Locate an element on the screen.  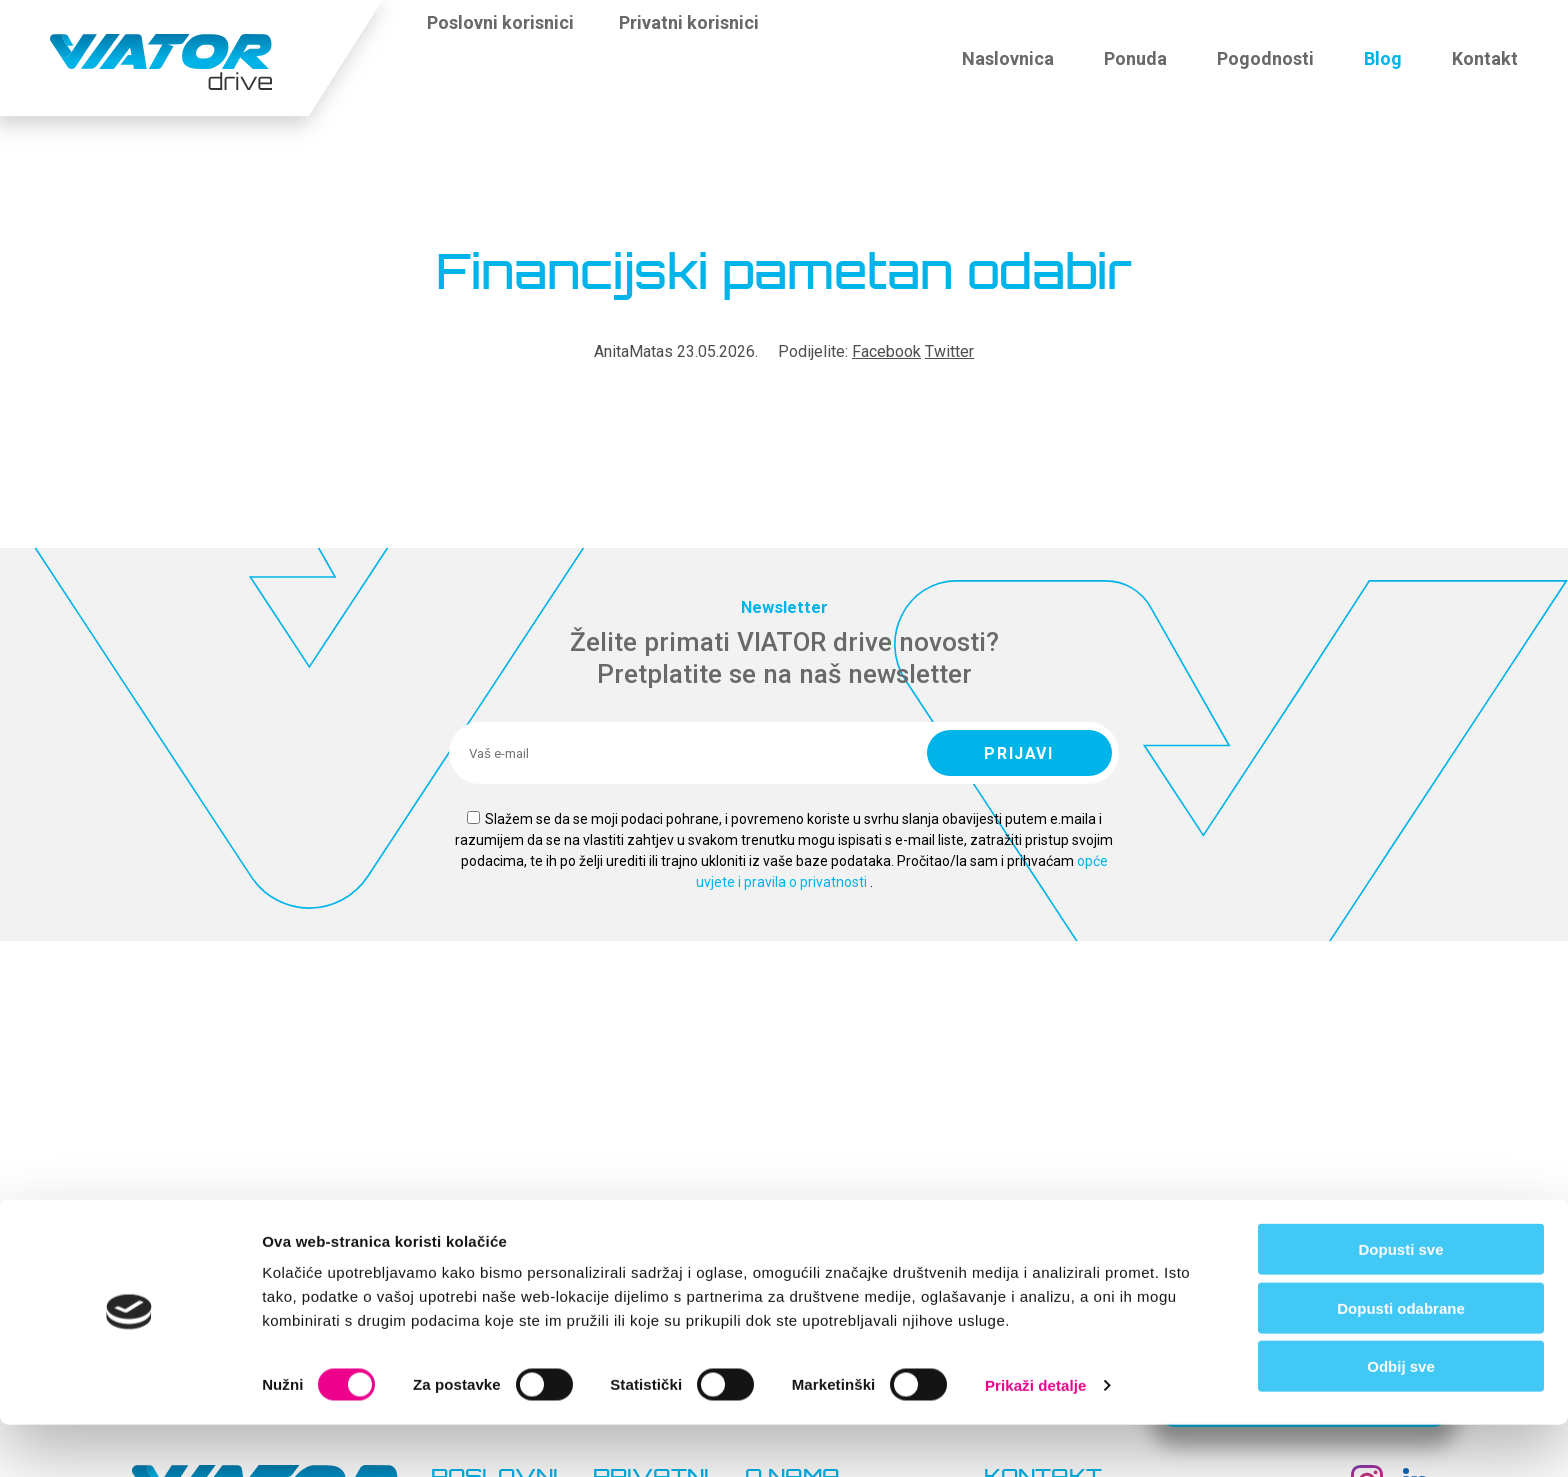
Odbij sve is located at coordinates (1401, 1418).